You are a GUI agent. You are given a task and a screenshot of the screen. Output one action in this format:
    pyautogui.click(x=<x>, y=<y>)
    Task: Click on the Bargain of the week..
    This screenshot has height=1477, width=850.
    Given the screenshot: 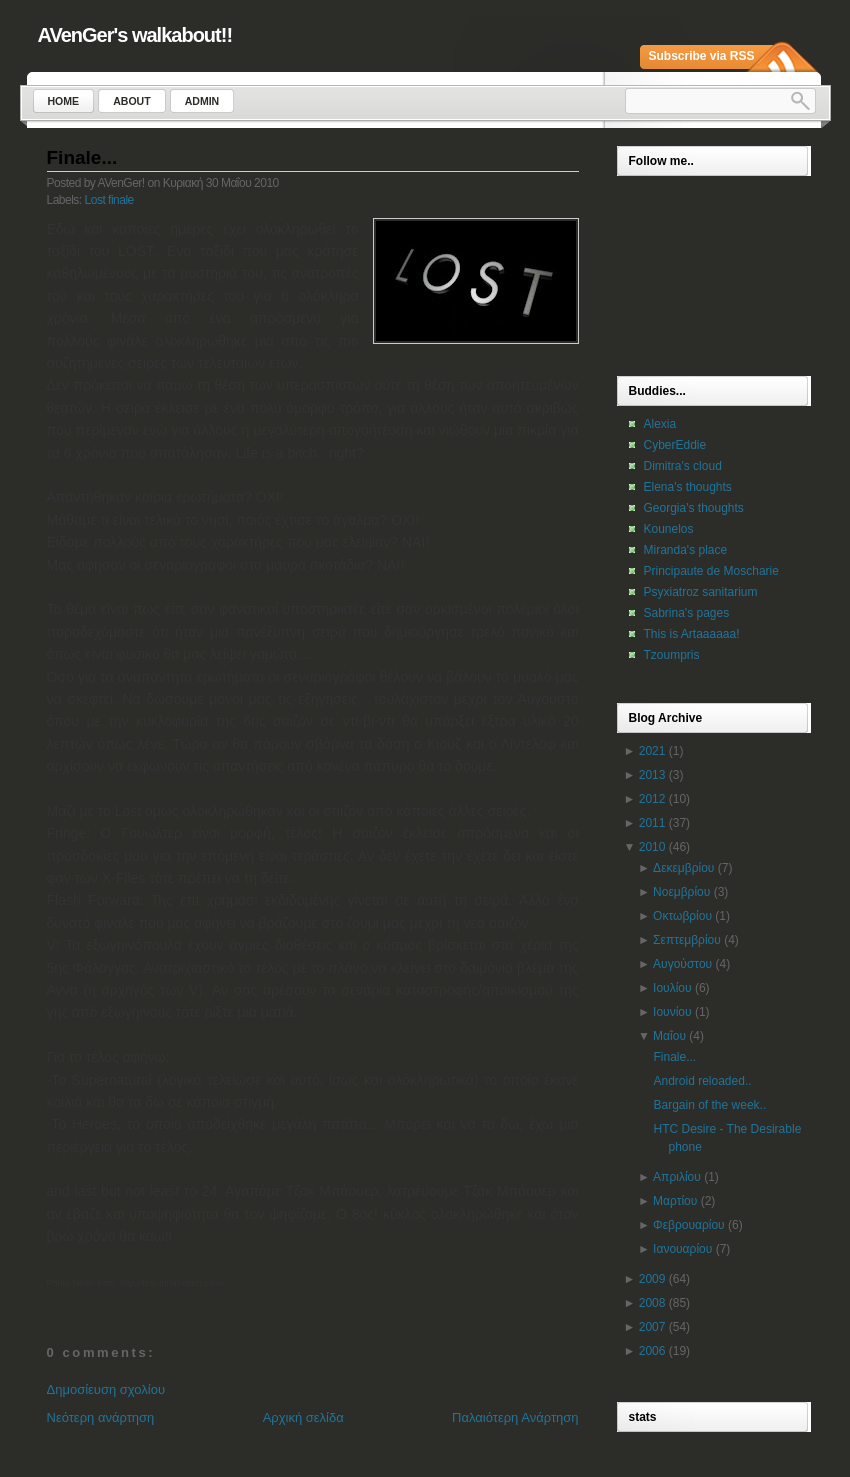 What is the action you would take?
    pyautogui.click(x=709, y=1105)
    